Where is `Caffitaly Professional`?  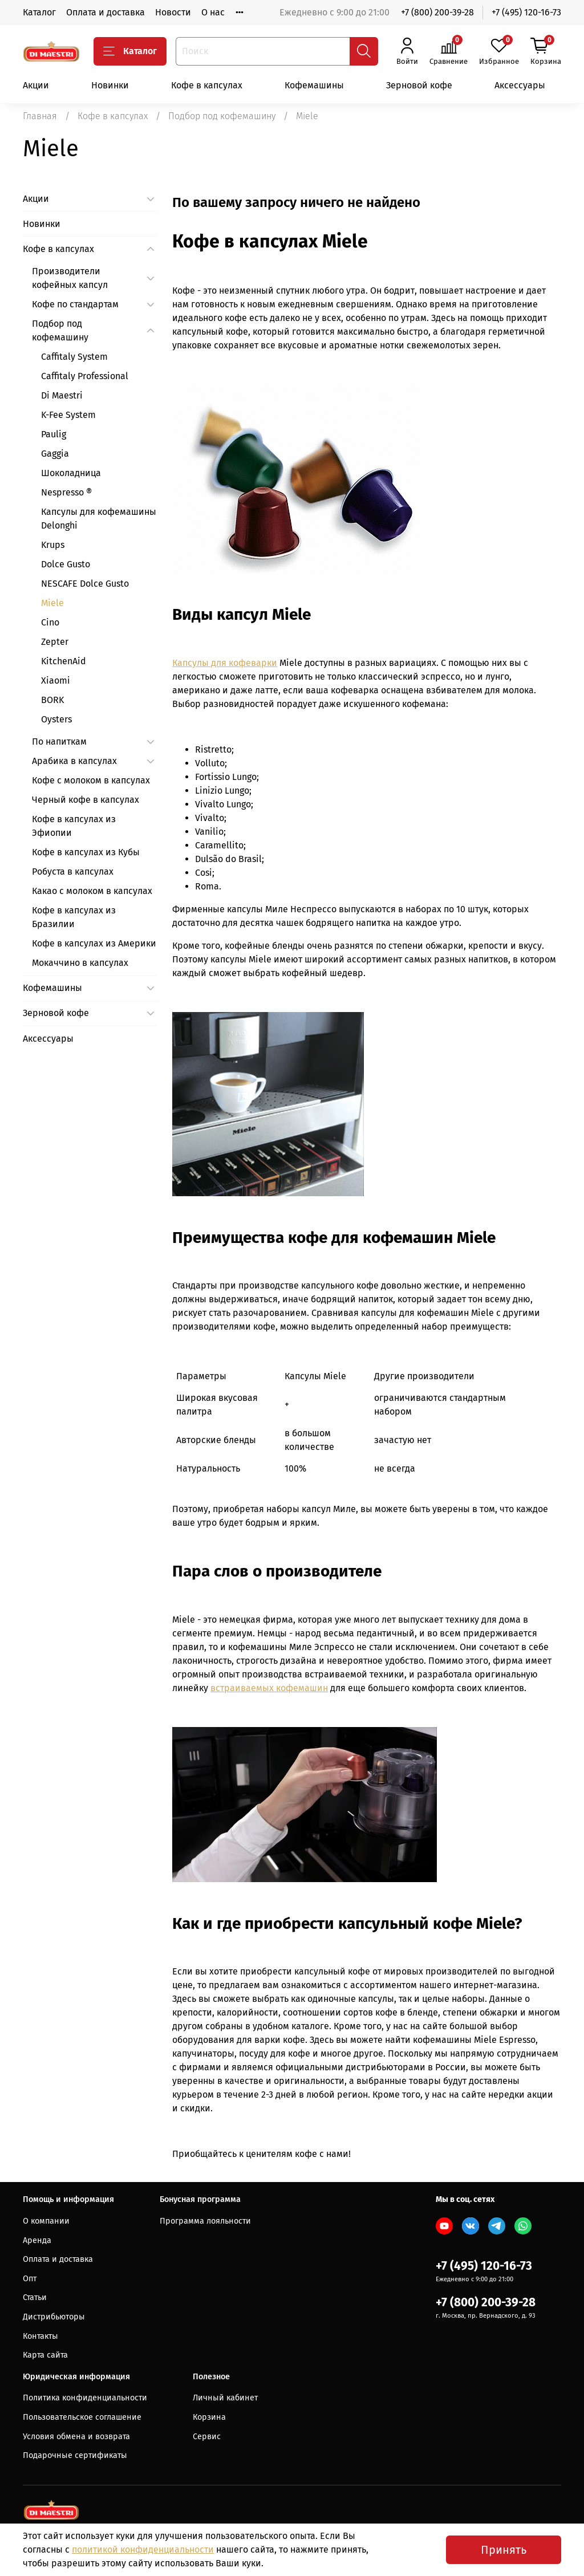 Caffitaly Professional is located at coordinates (84, 376).